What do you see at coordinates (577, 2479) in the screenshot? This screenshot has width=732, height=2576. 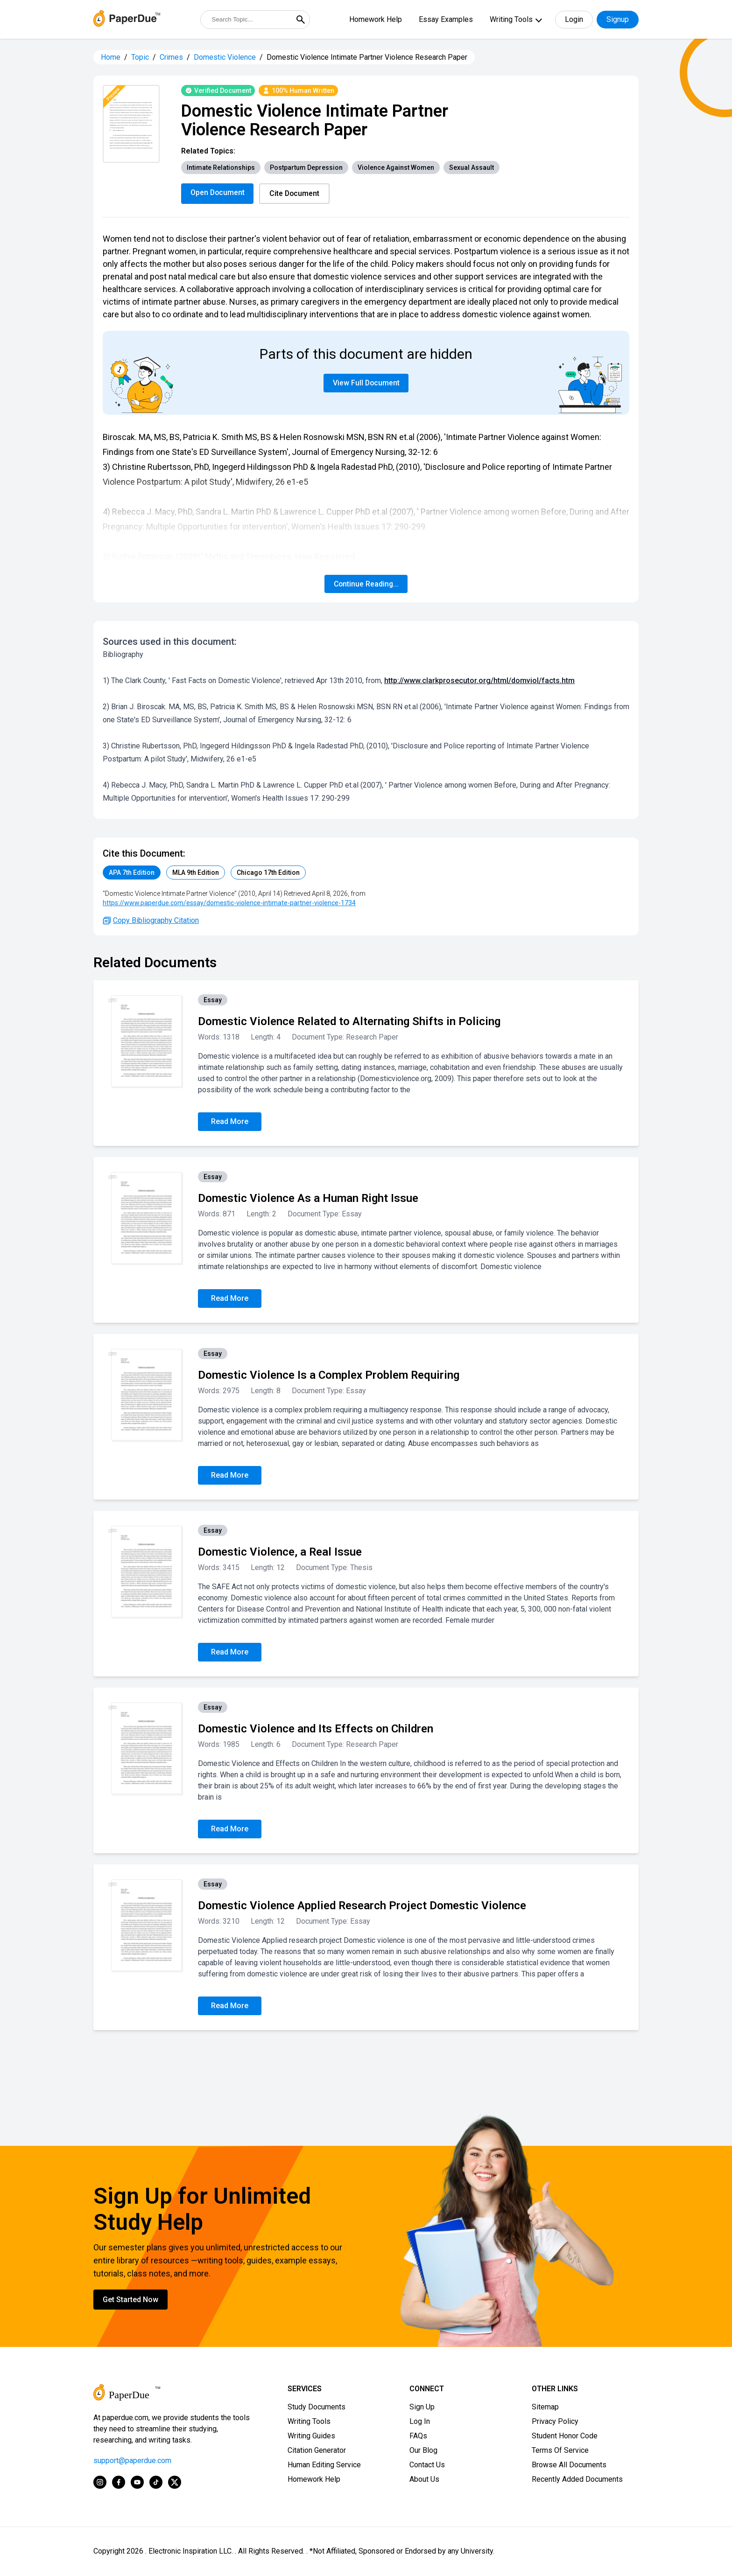 I see `Recently Added Documents` at bounding box center [577, 2479].